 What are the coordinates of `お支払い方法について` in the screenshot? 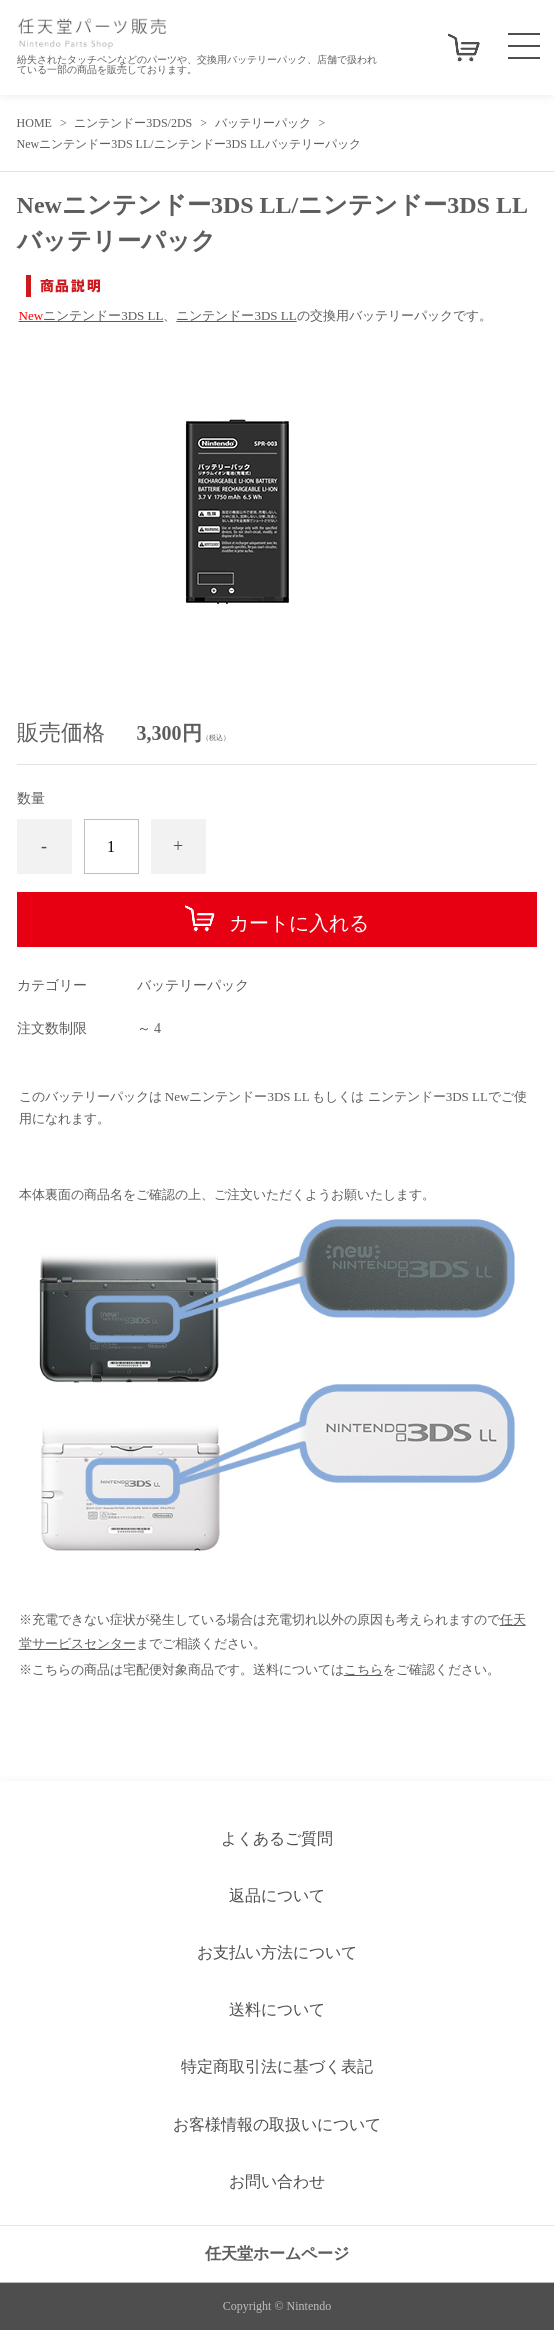 It's located at (277, 1952).